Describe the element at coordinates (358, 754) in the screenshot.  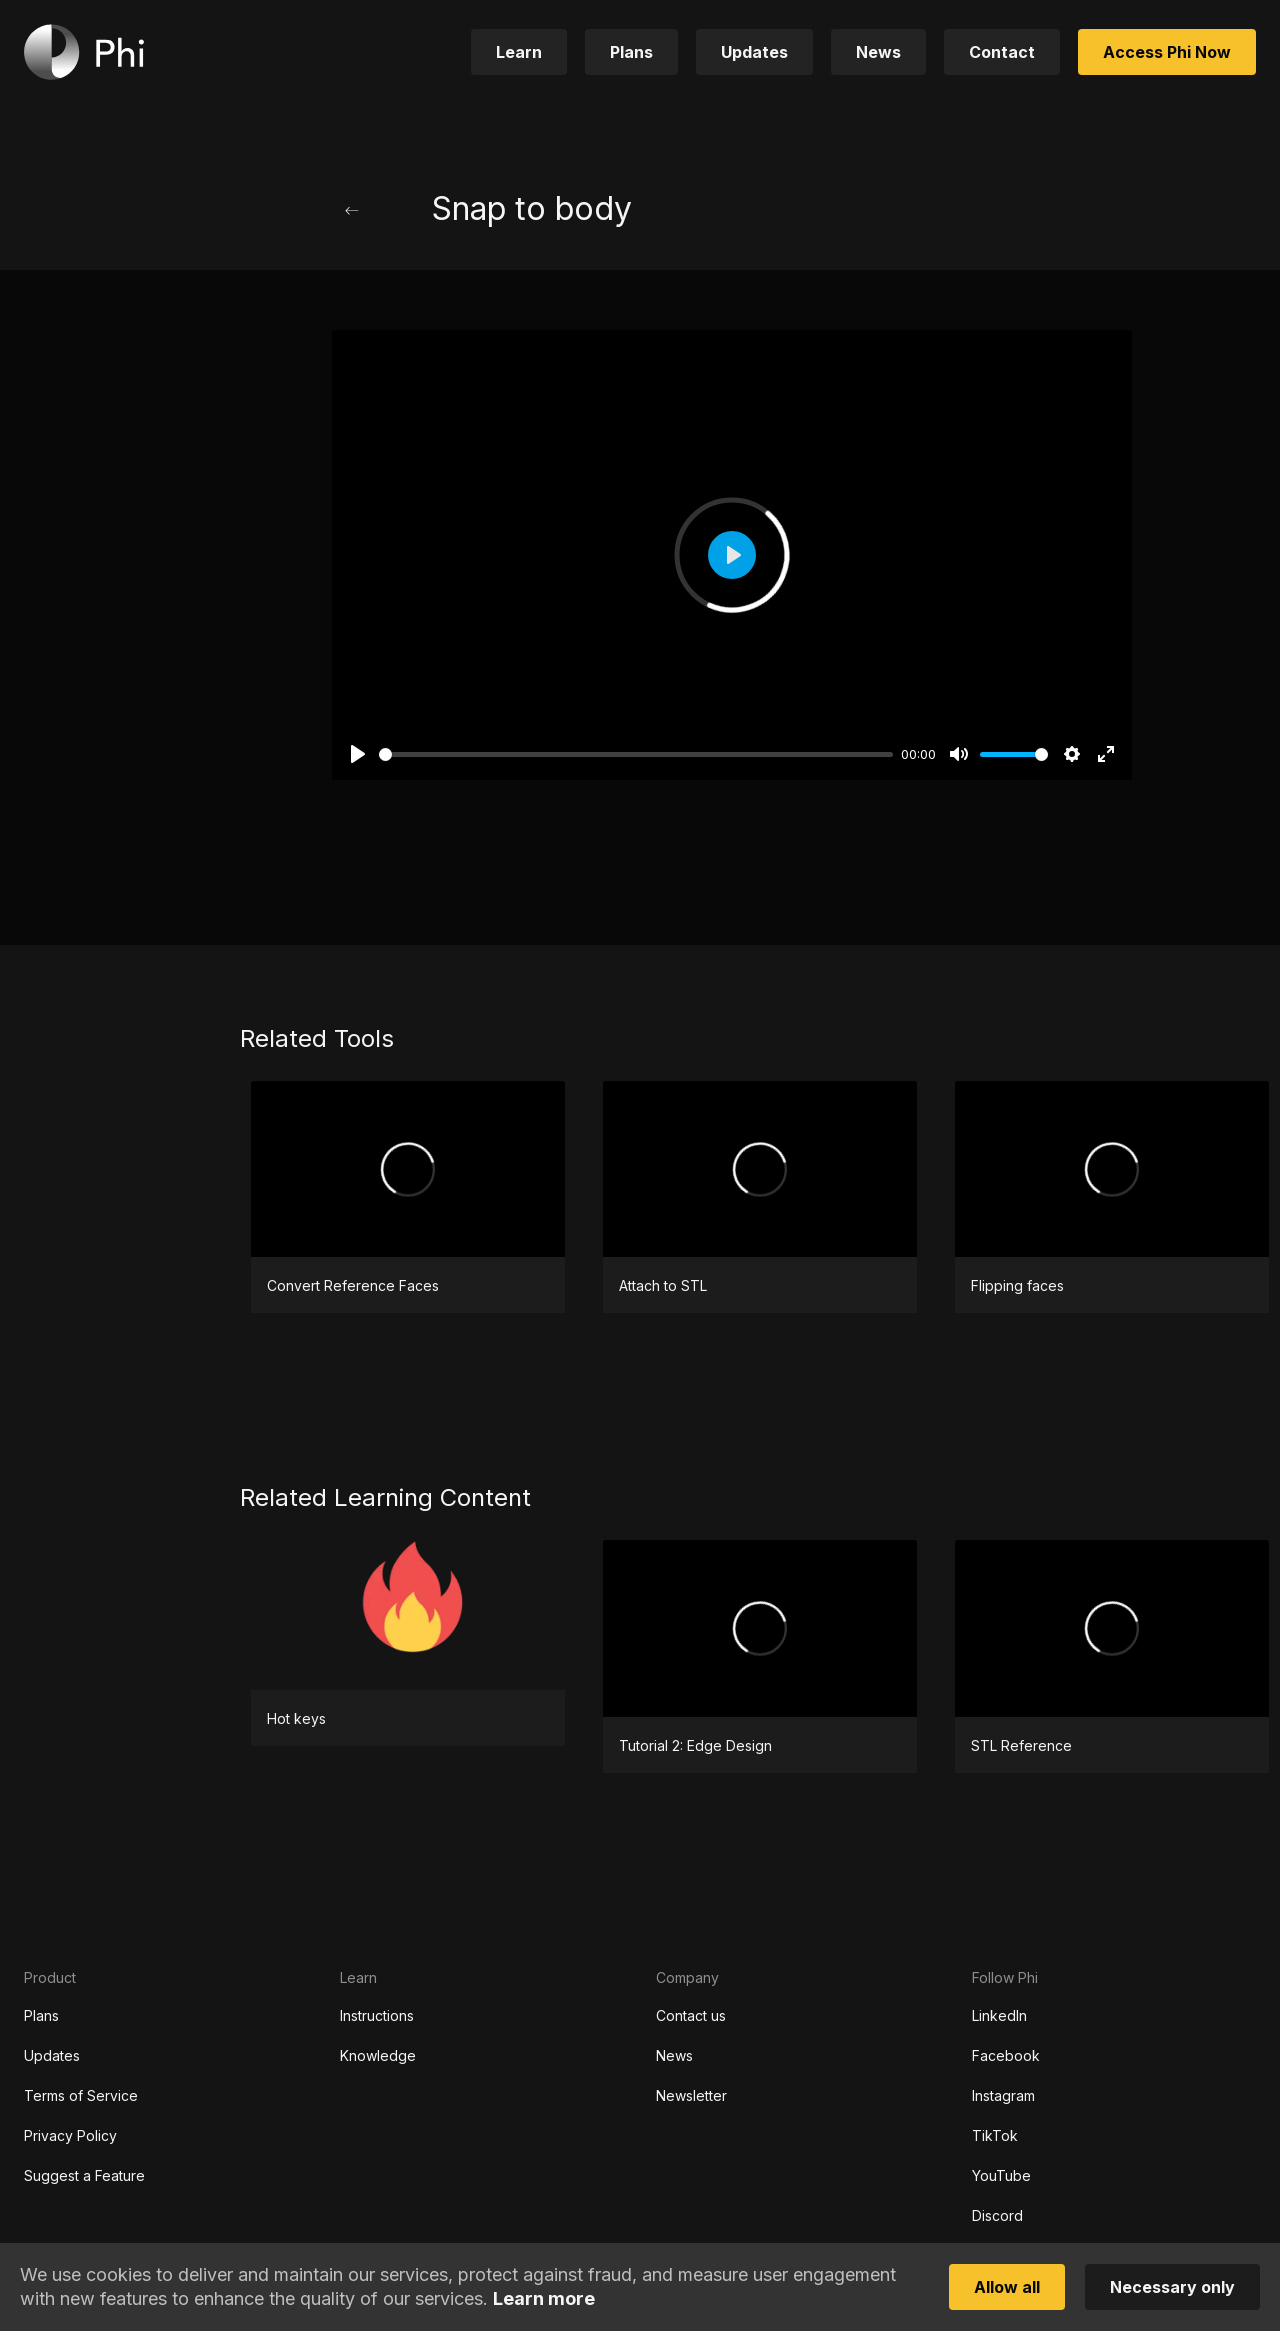
I see `[Play]` at that location.